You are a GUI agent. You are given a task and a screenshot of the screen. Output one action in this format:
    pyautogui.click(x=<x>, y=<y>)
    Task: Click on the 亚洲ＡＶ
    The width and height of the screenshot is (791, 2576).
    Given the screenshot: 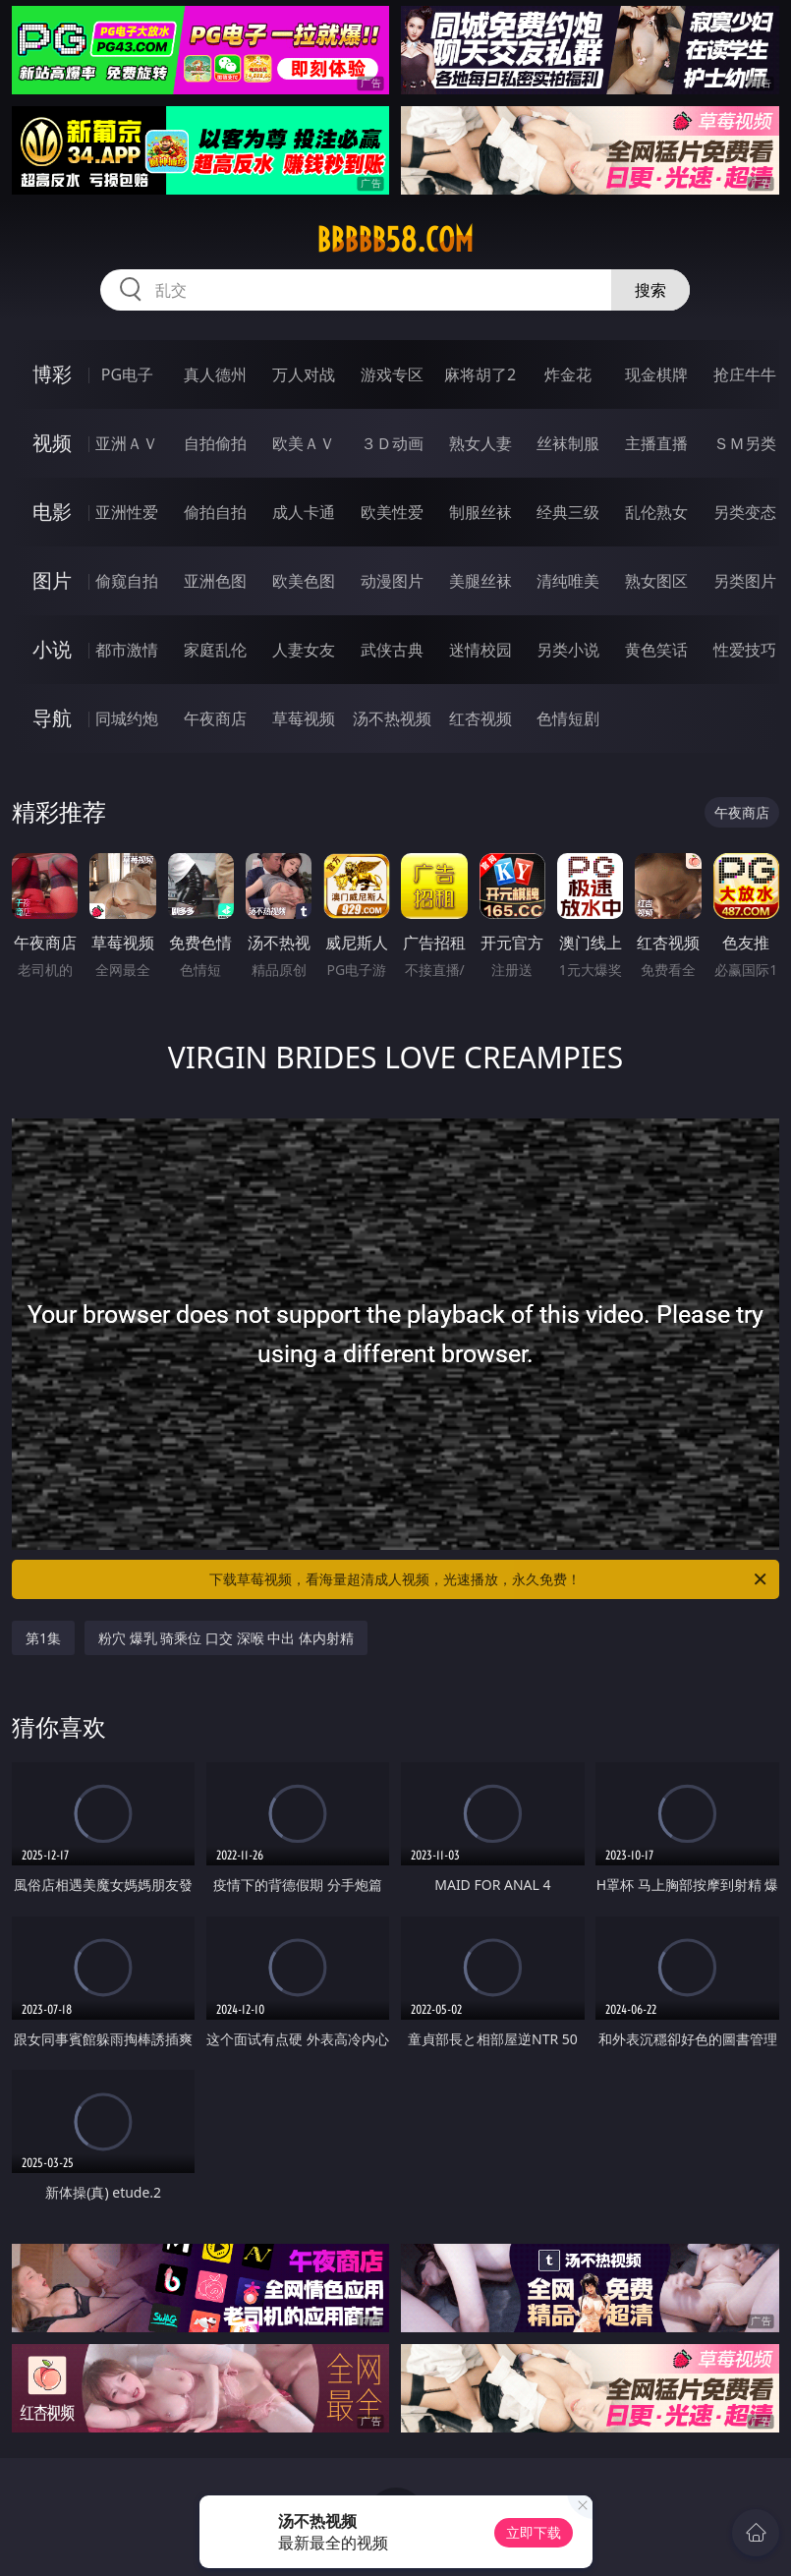 What is the action you would take?
    pyautogui.click(x=126, y=443)
    